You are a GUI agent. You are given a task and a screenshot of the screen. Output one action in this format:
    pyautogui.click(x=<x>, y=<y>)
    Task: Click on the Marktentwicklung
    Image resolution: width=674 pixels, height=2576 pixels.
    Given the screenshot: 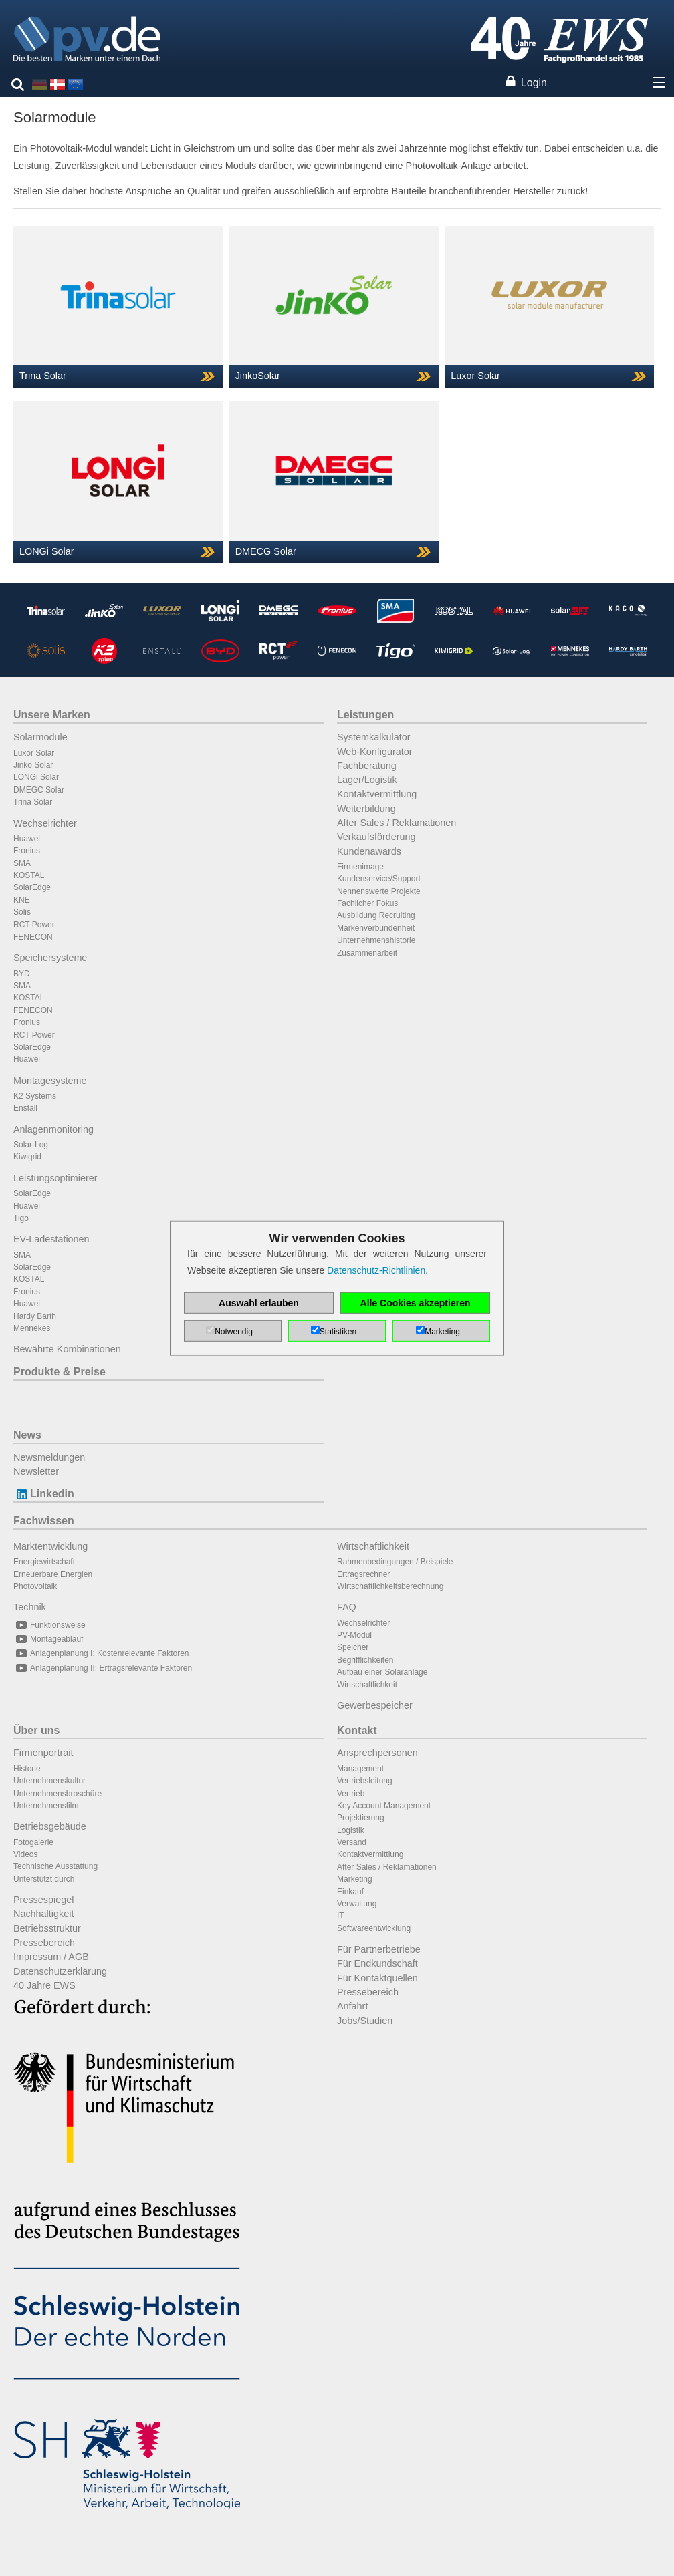 What is the action you would take?
    pyautogui.click(x=50, y=1546)
    